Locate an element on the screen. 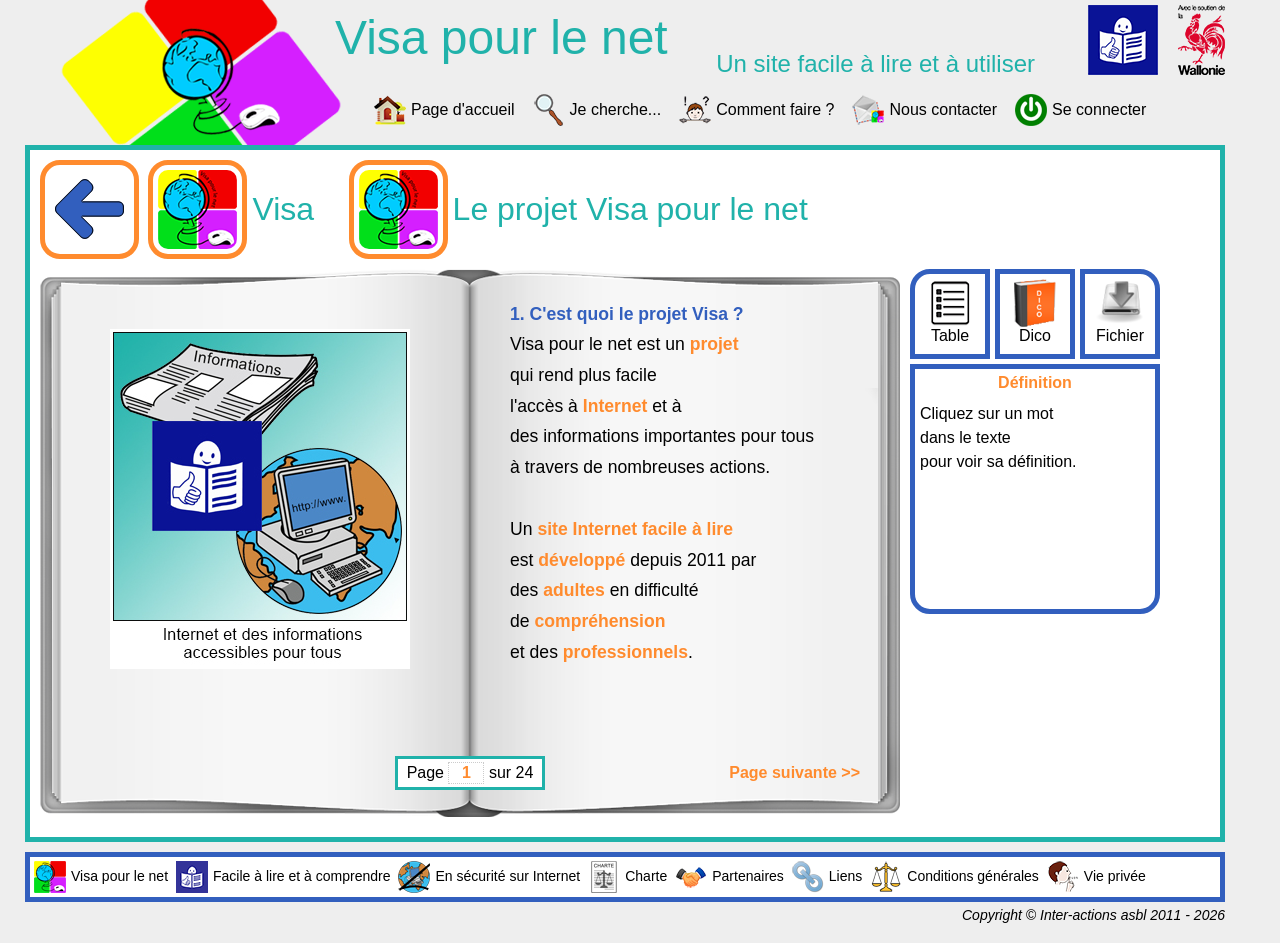 Image resolution: width=1280 pixels, height=943 pixels. Visa pour le net is located at coordinates (101, 877).